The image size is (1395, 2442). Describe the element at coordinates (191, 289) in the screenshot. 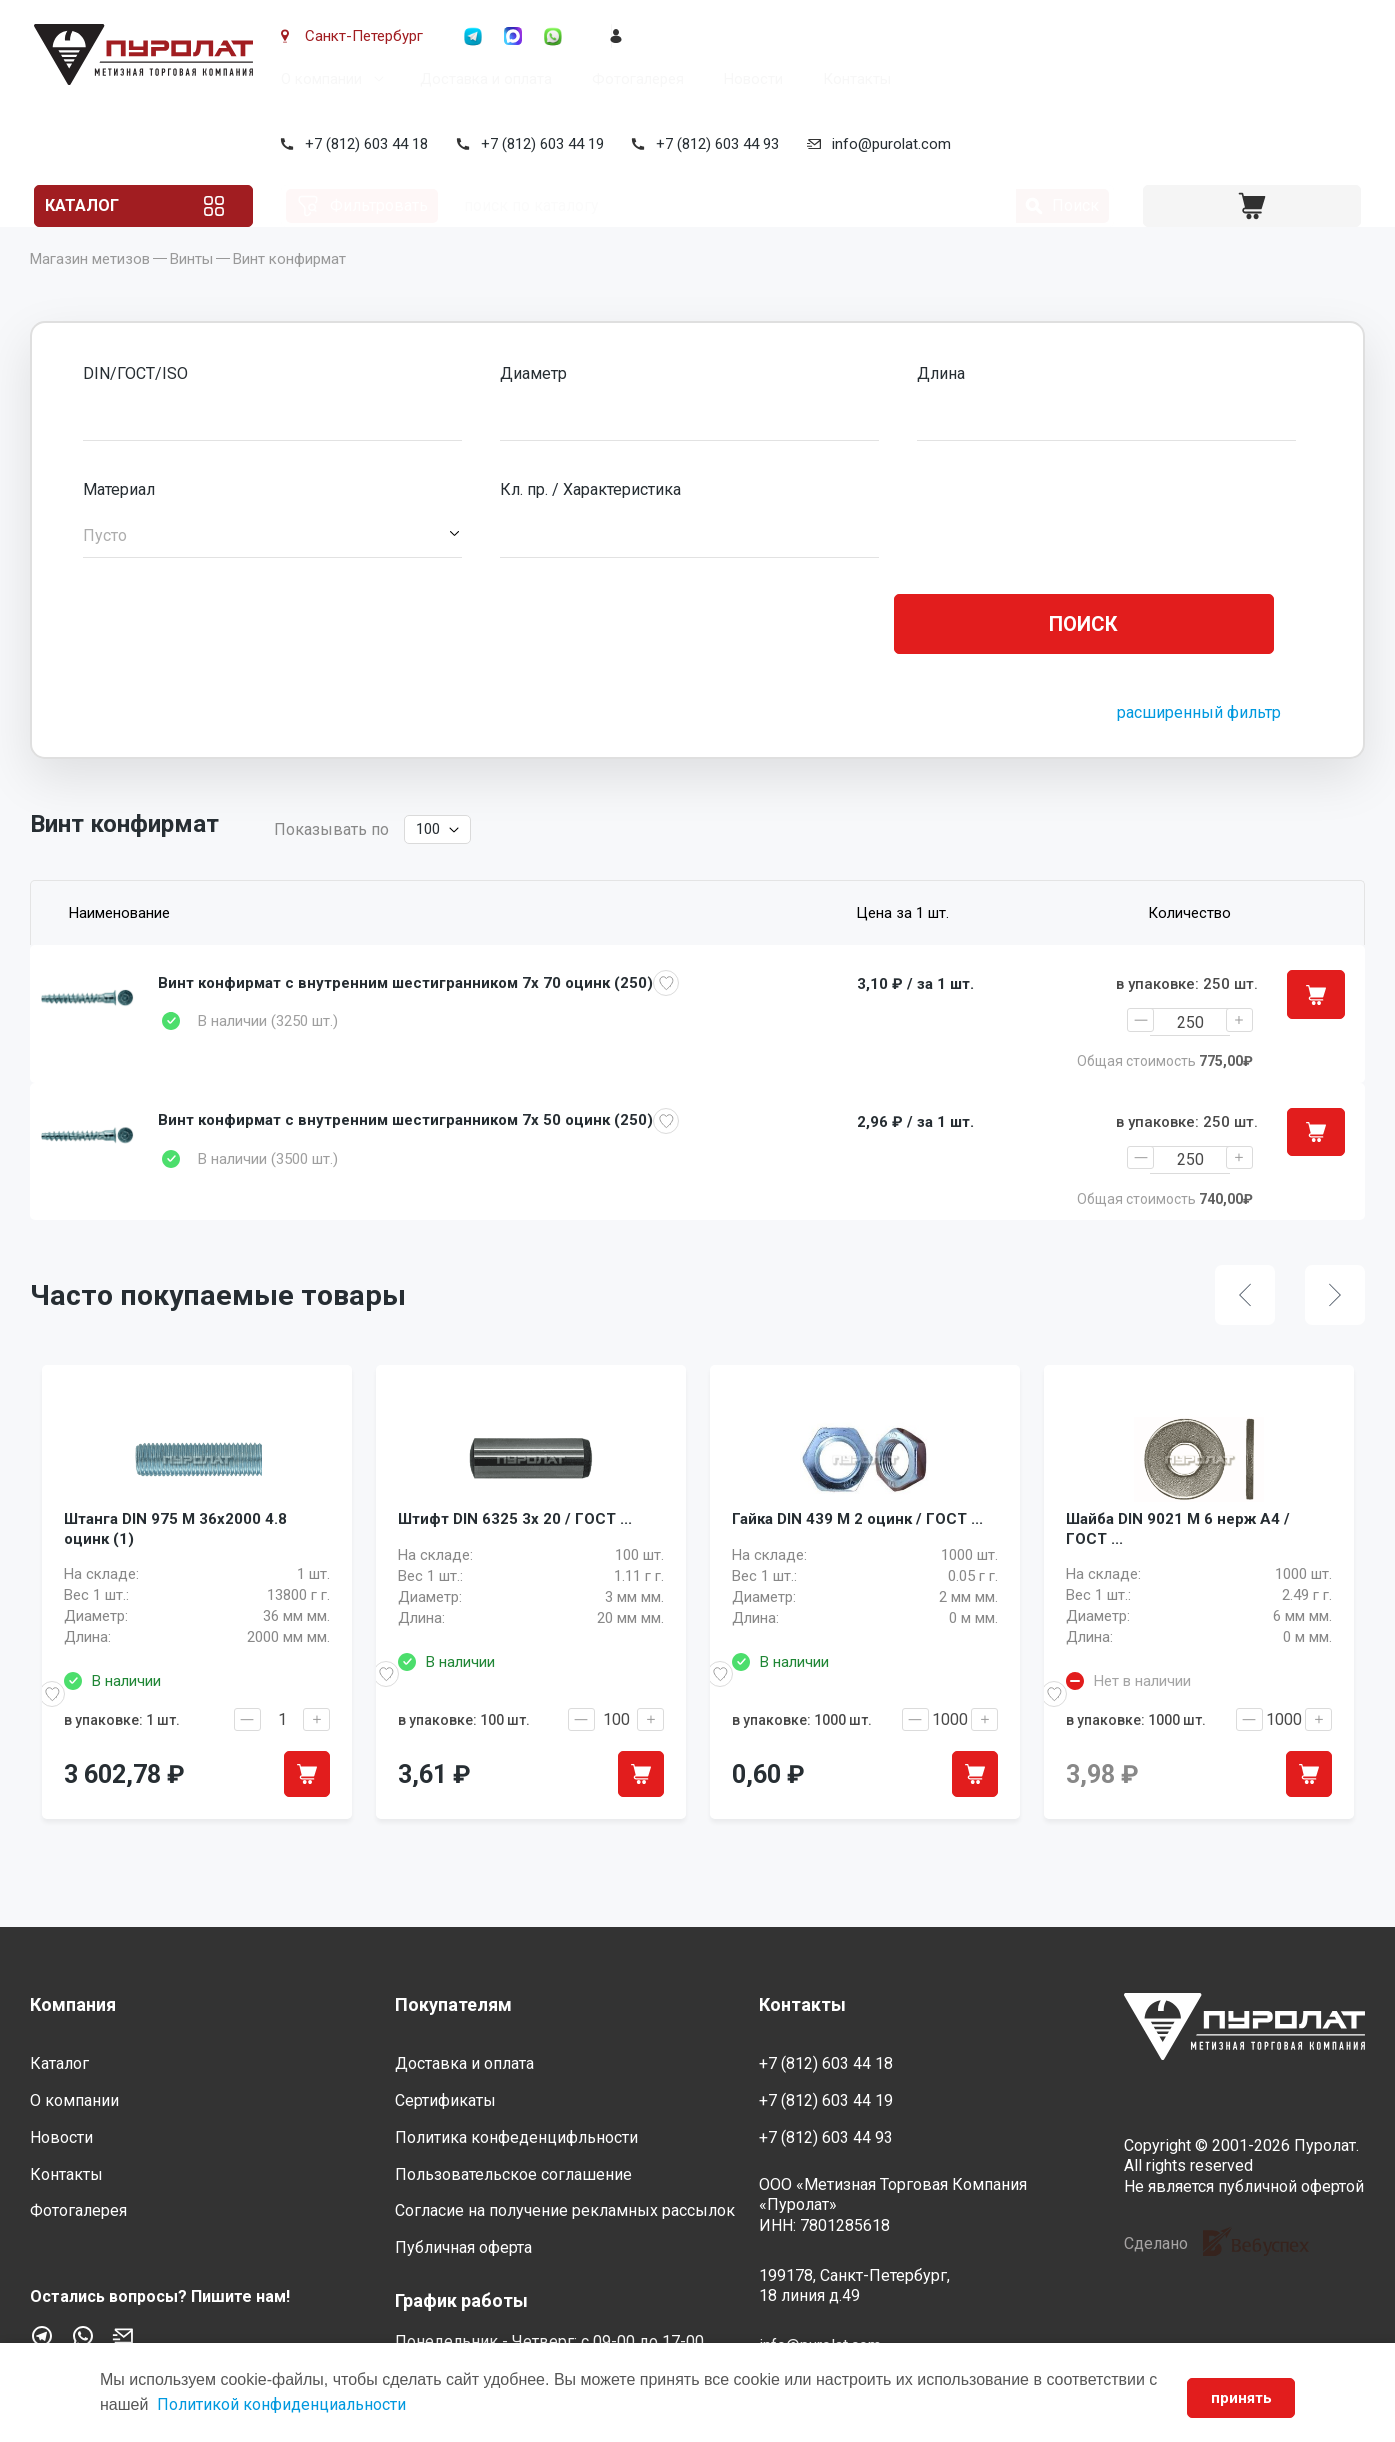

I see `Винты` at that location.